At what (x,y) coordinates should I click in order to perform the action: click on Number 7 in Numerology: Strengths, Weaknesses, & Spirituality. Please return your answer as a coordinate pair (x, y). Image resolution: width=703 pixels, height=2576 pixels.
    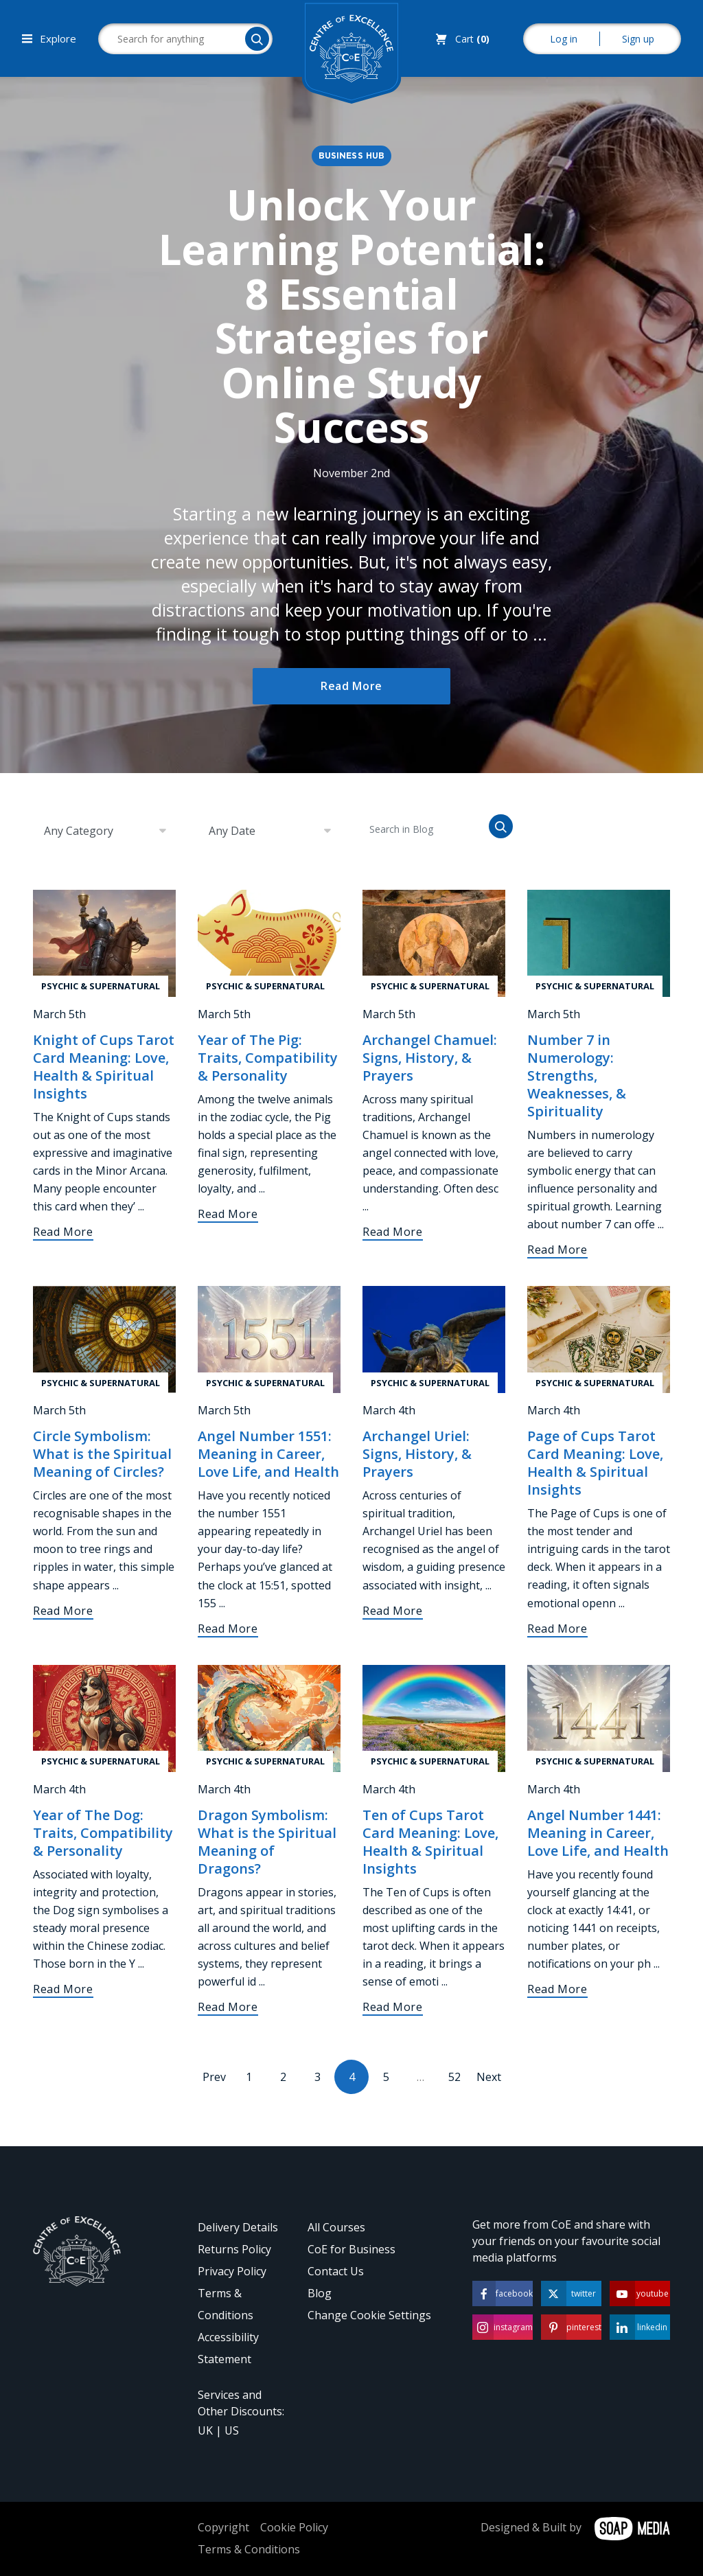
    Looking at the image, I should click on (576, 1075).